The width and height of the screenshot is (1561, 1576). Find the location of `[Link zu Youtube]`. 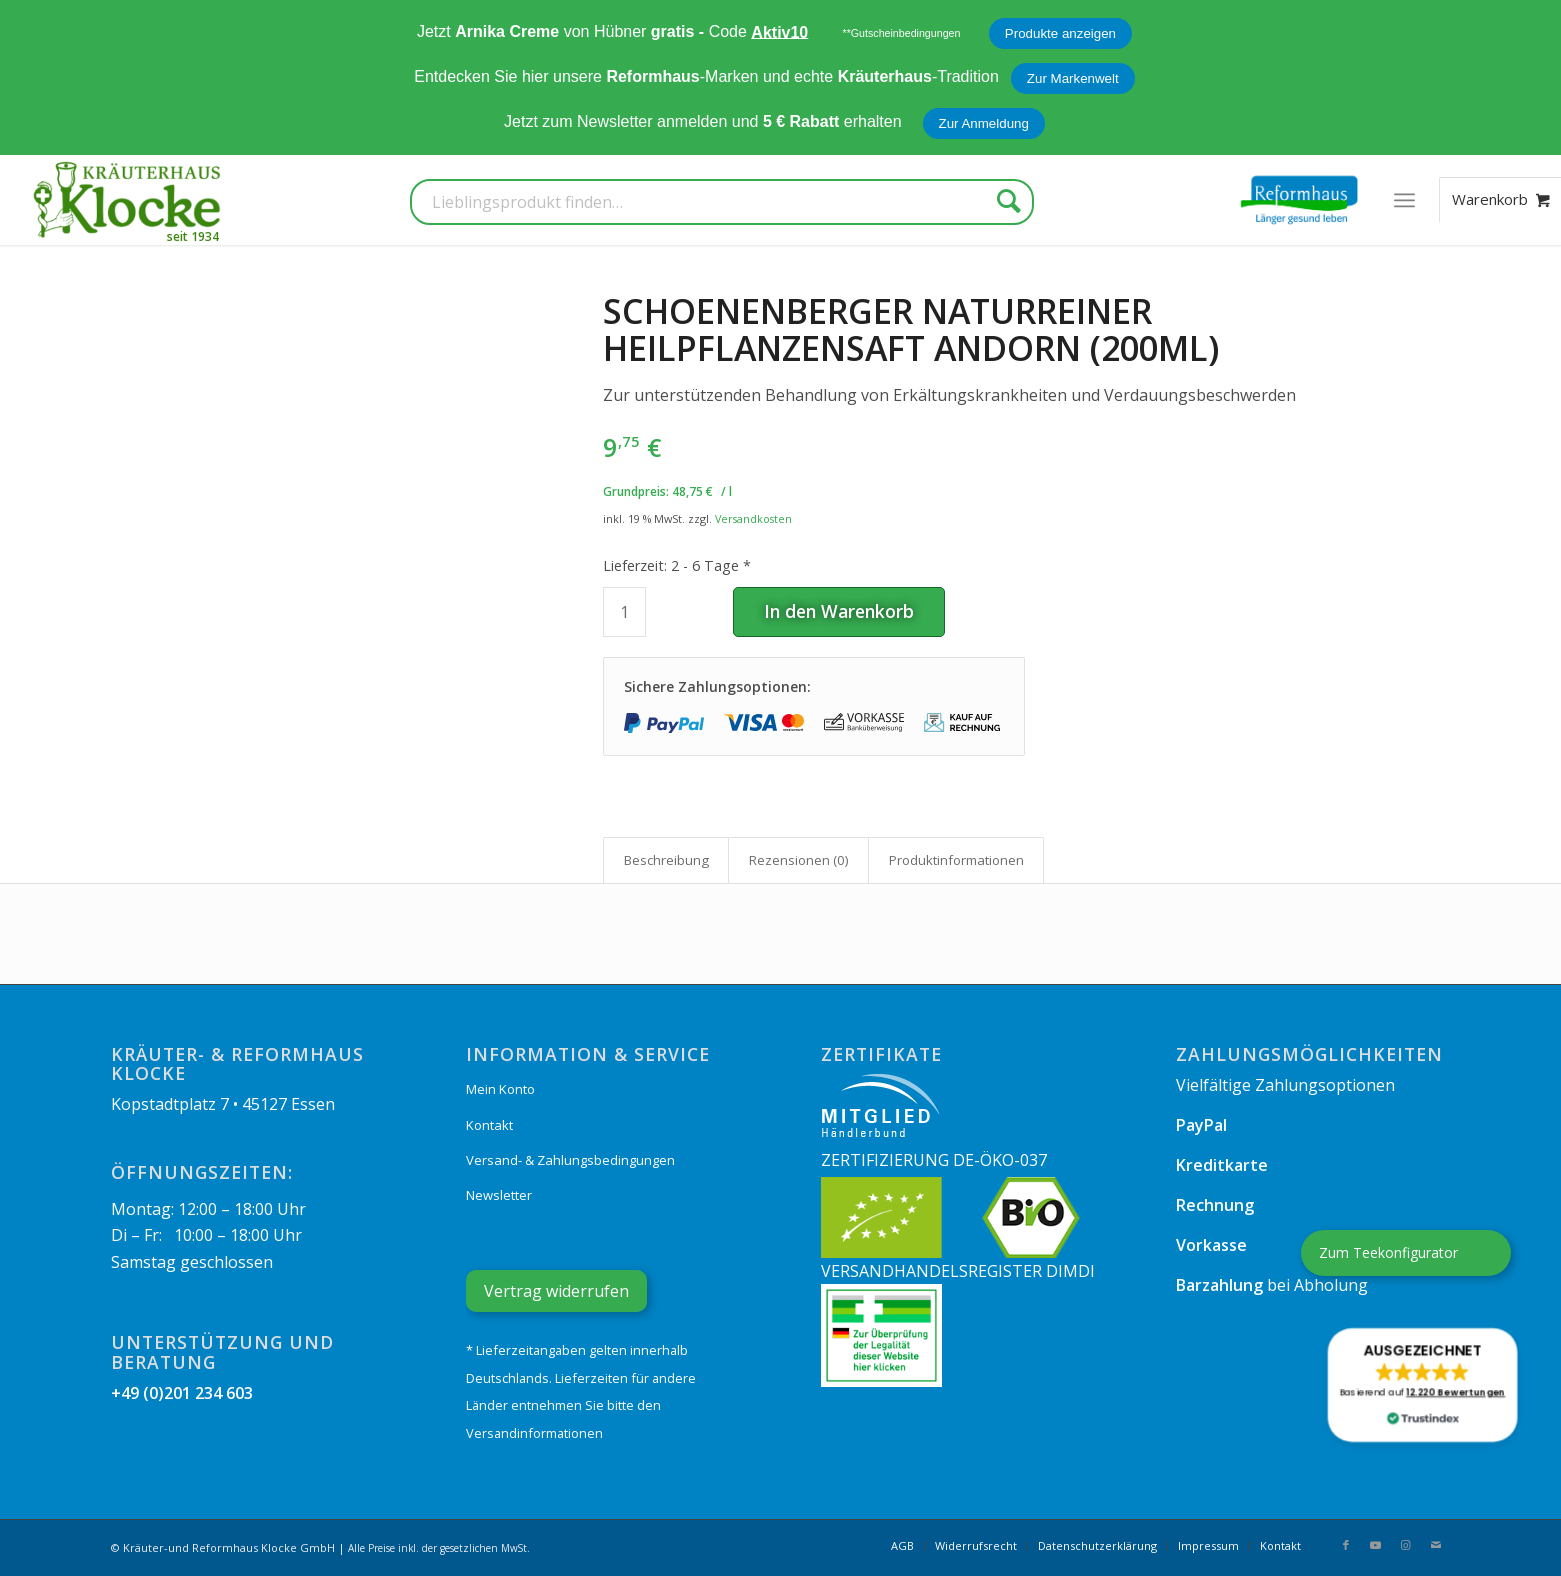

[Link zu Youtube] is located at coordinates (1376, 1545).